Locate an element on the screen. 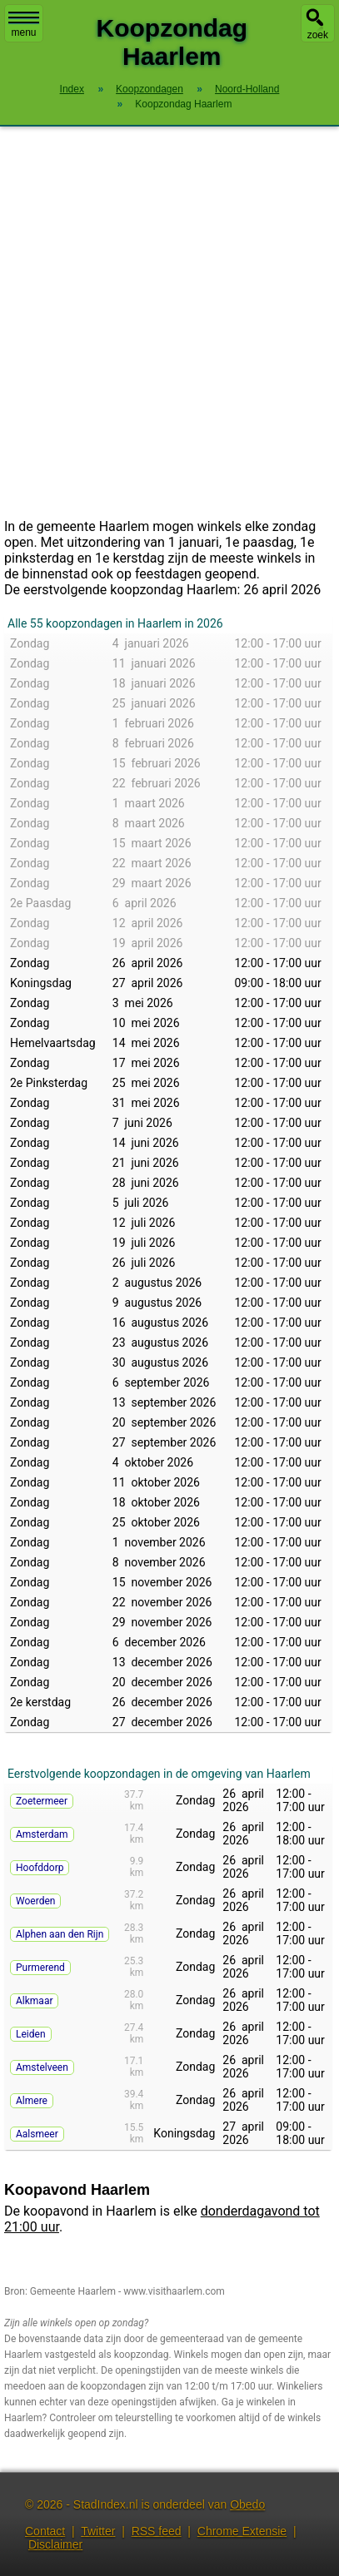  RSS feed is located at coordinates (157, 2531).